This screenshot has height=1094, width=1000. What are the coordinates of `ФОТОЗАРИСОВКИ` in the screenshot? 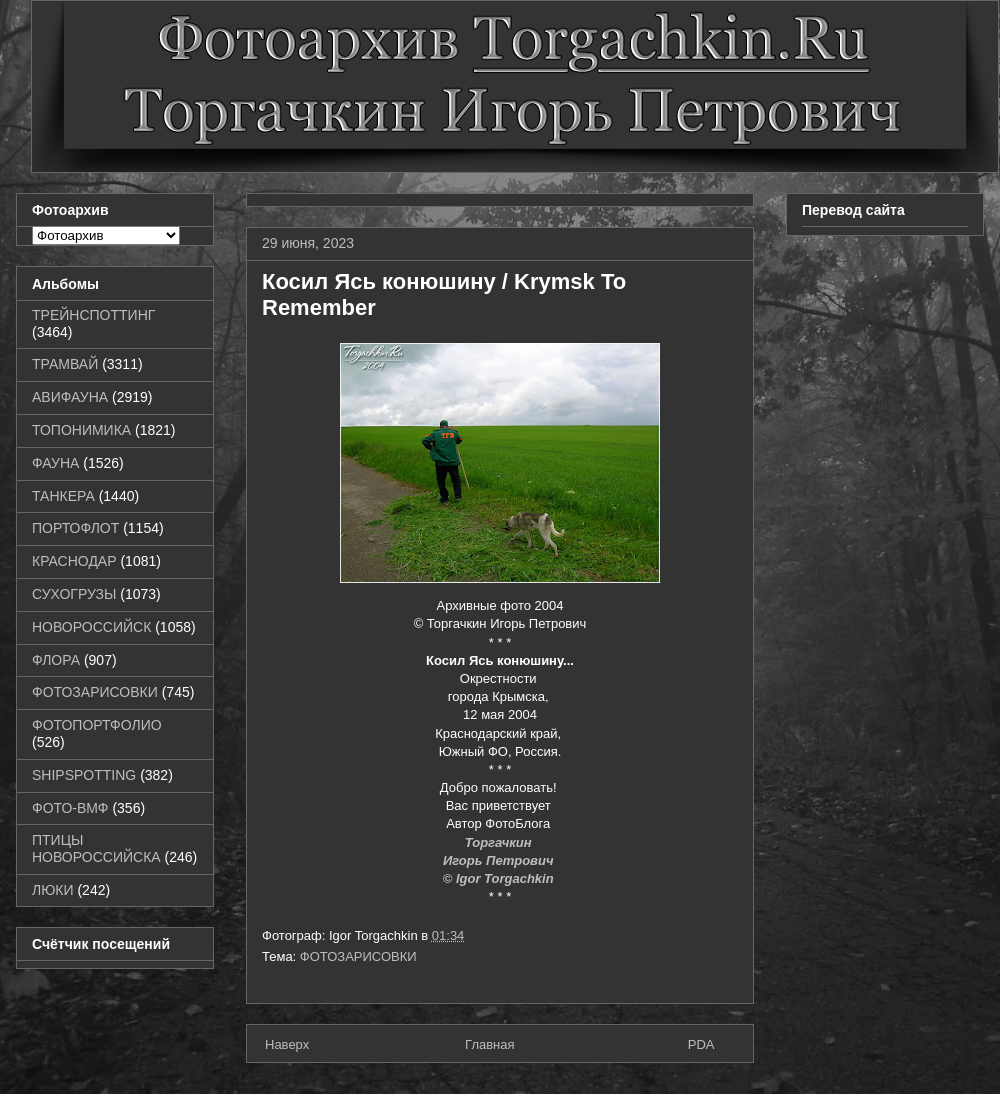 It's located at (358, 956).